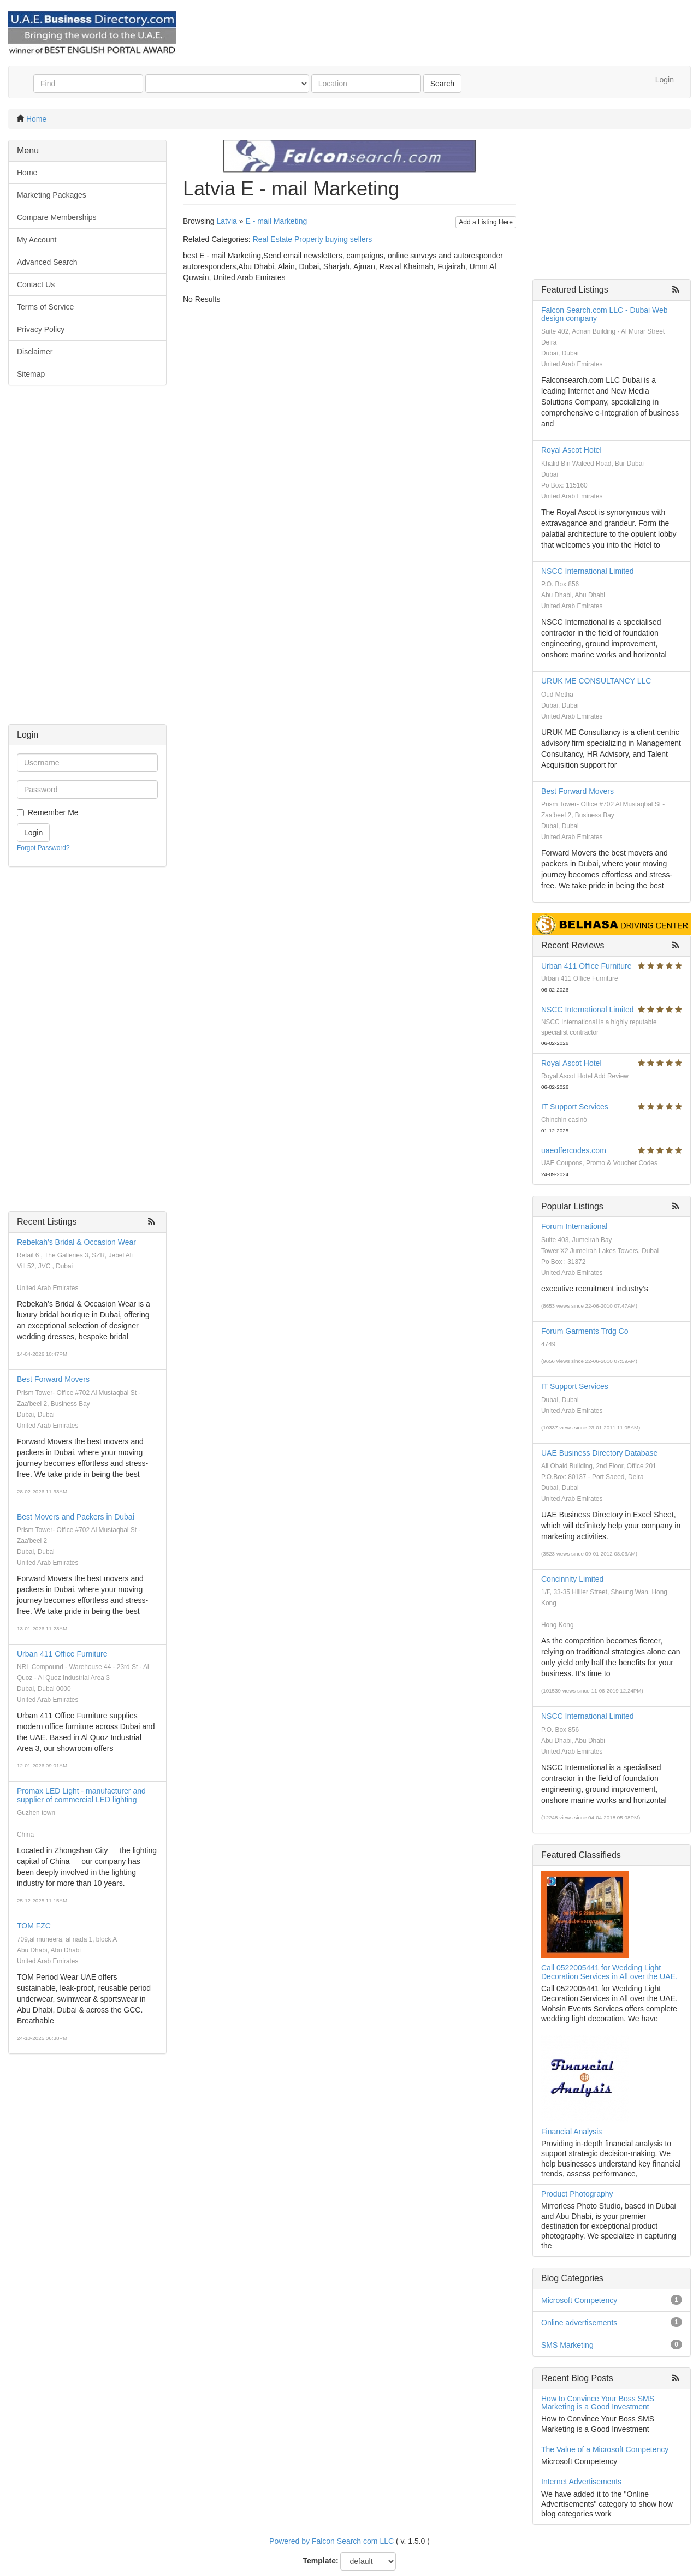  What do you see at coordinates (585, 1331) in the screenshot?
I see `Forum Garments Trdg Co` at bounding box center [585, 1331].